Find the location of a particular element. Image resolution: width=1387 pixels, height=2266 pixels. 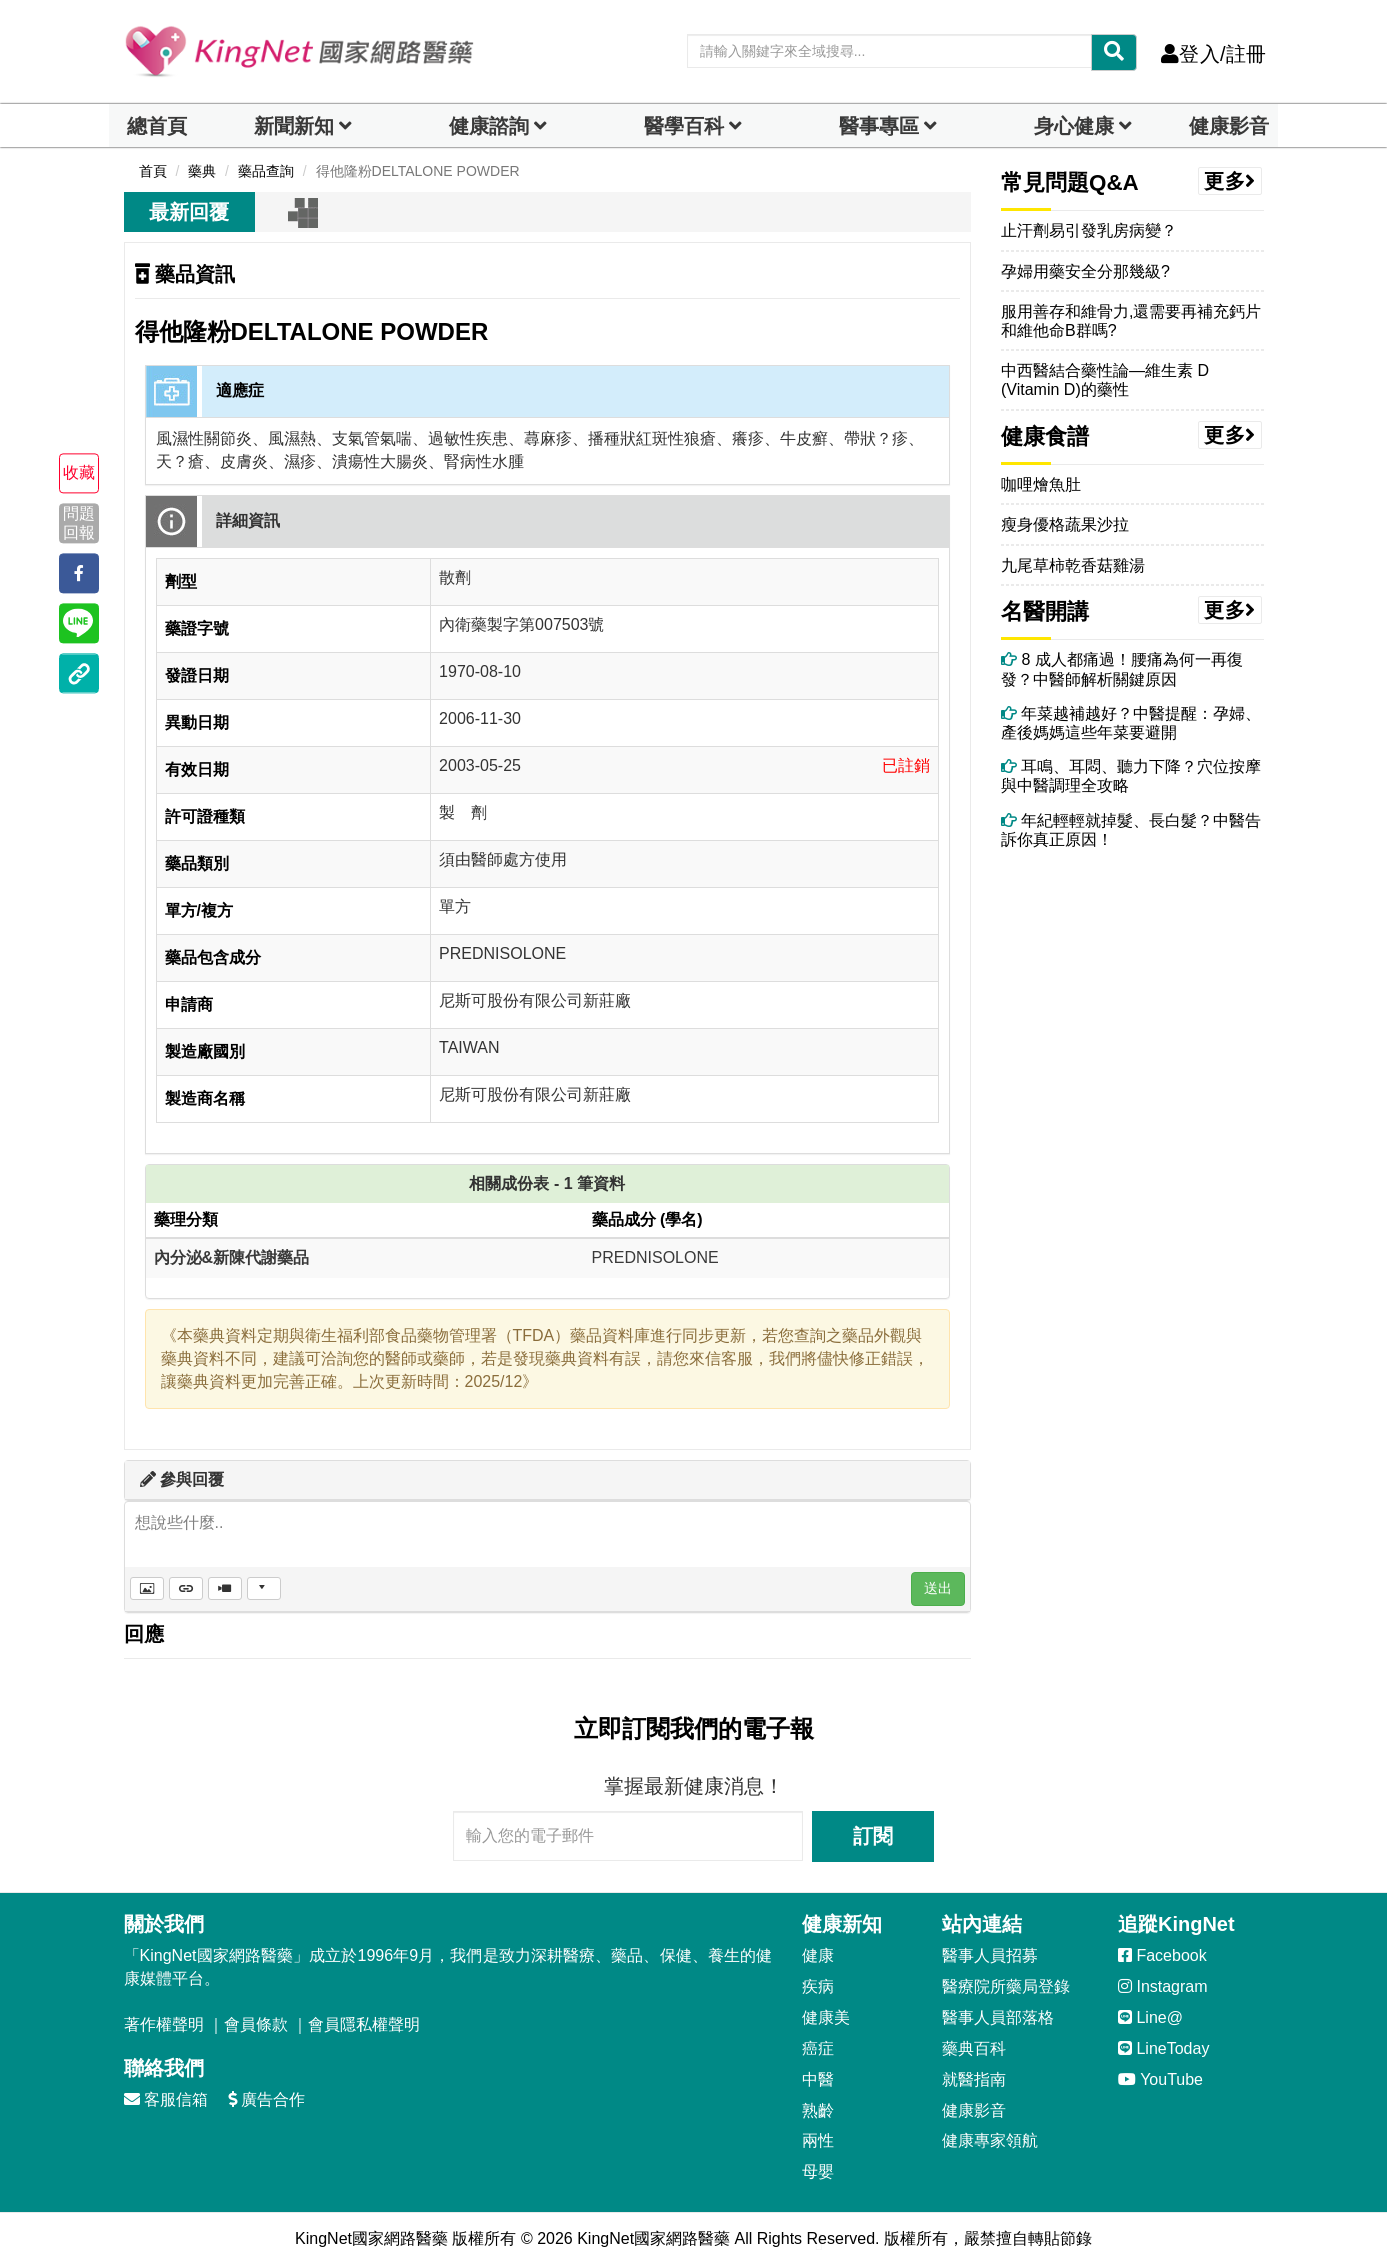

YouTube is located at coordinates (1160, 2079).